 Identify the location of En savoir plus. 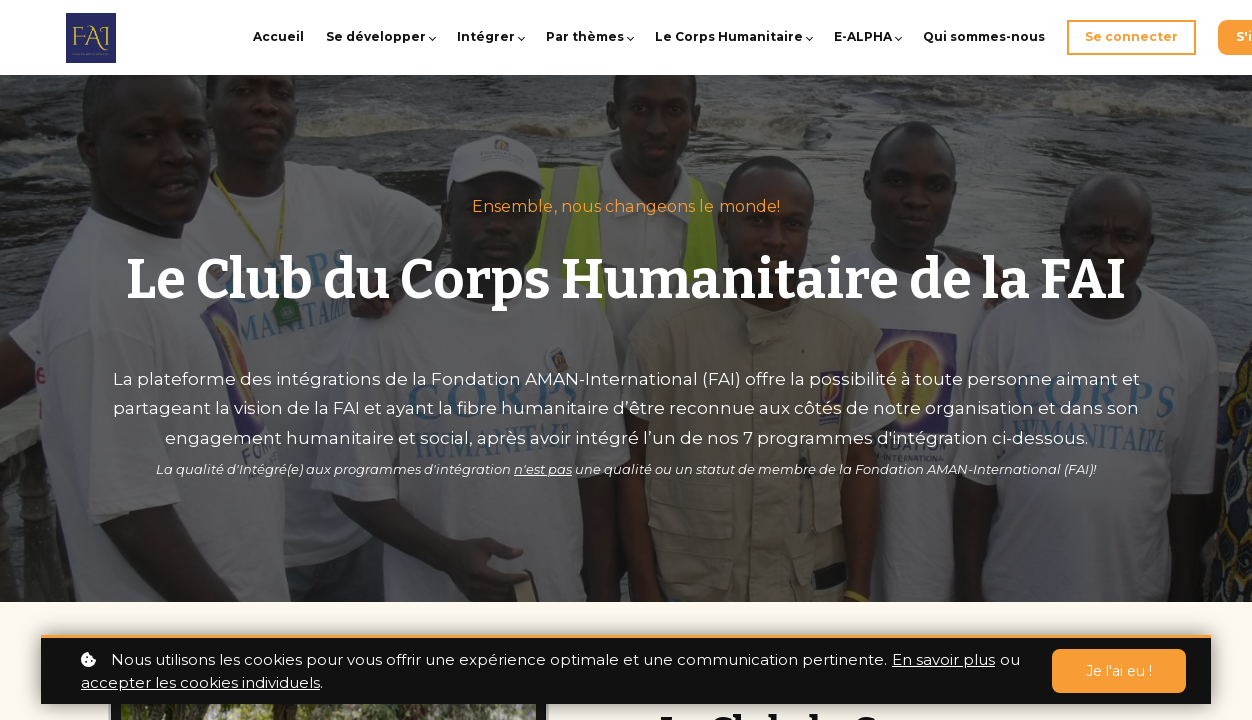
(943, 659).